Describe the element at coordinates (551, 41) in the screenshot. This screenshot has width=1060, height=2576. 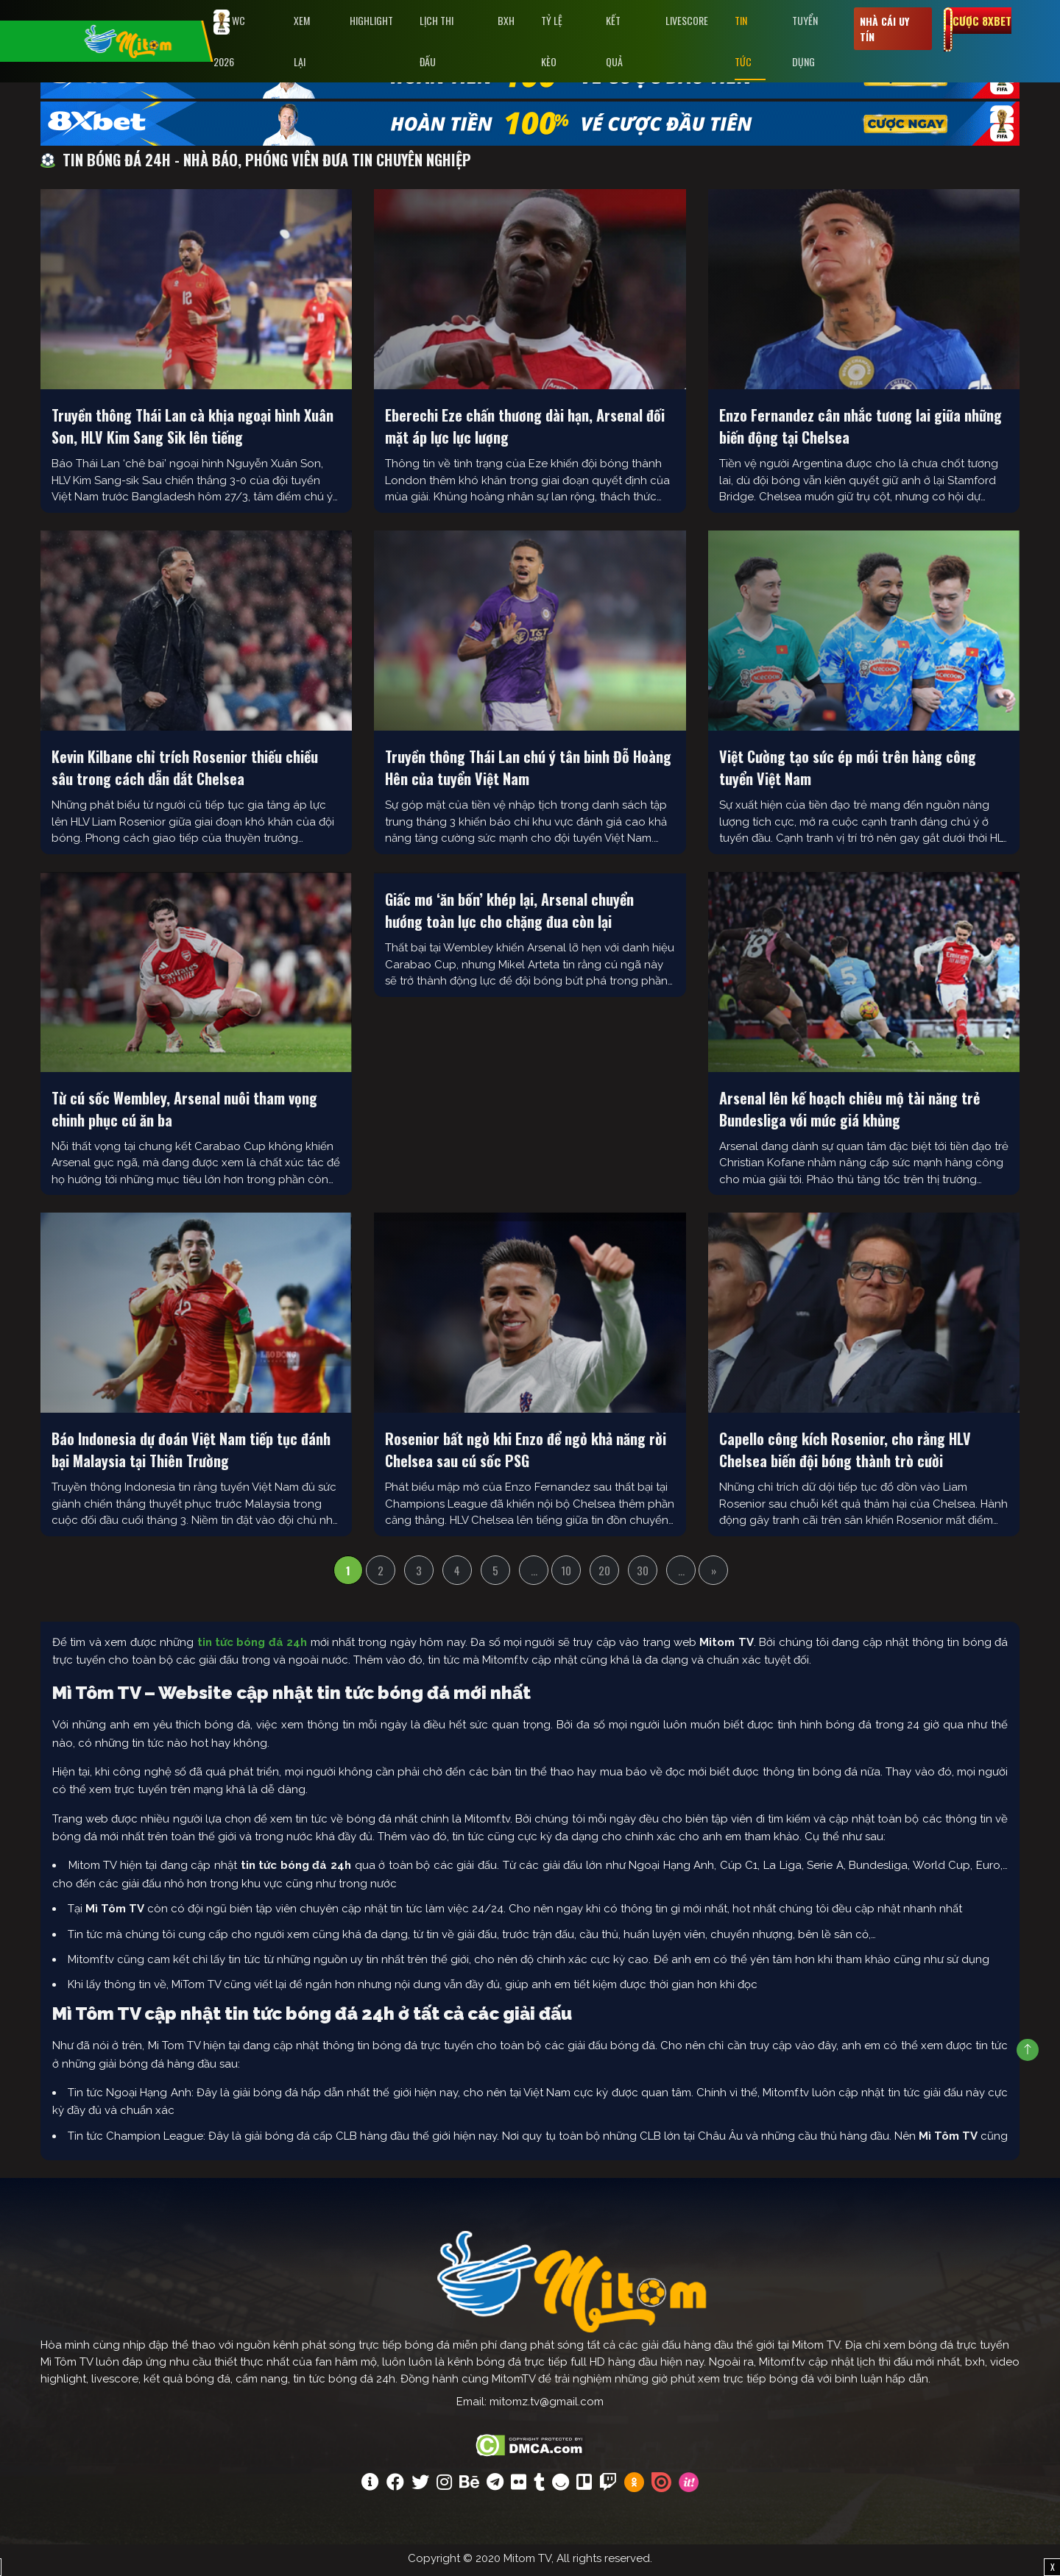
I see `Tỷ lệ kèo` at that location.